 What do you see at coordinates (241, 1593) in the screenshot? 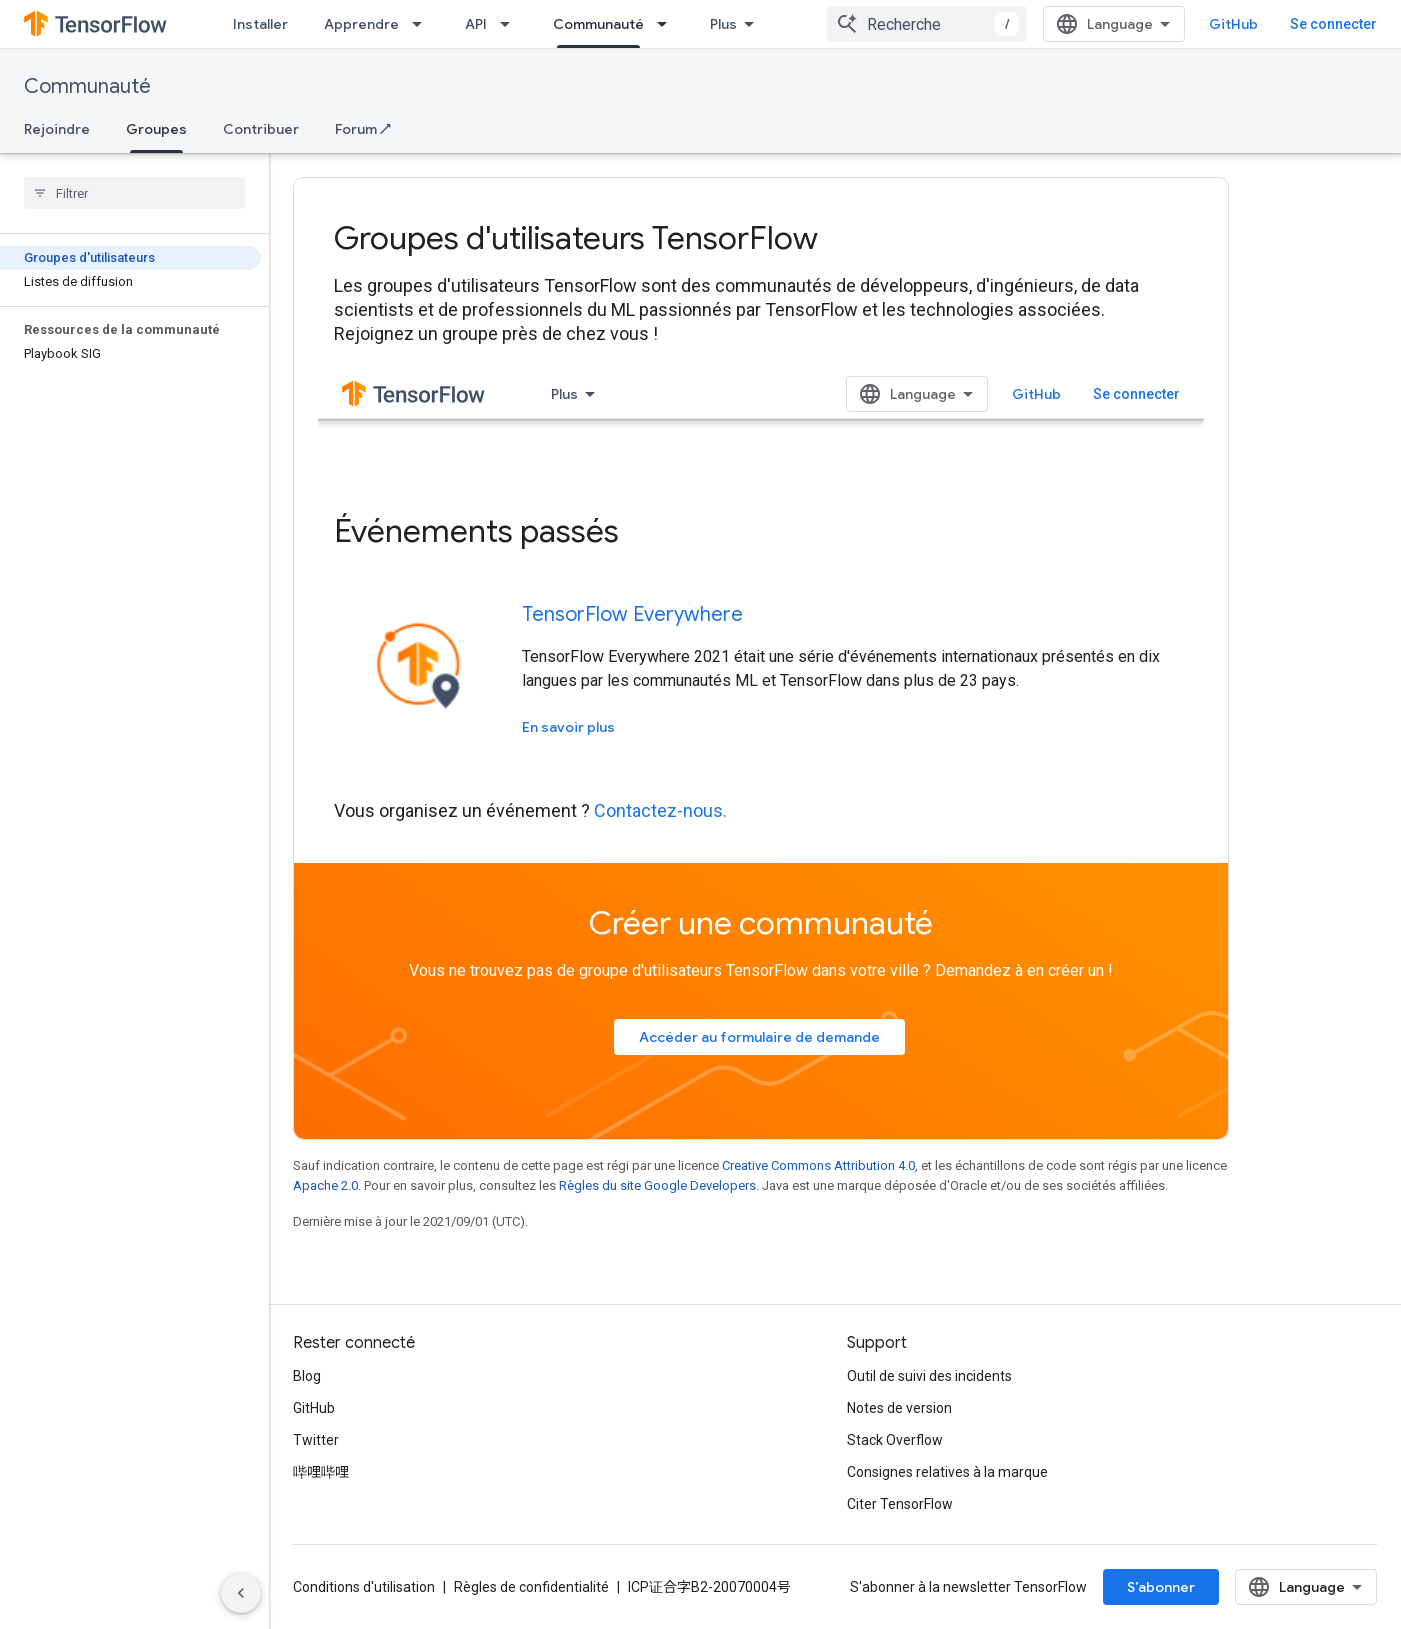
I see `[Masquer le panneau latéral]` at bounding box center [241, 1593].